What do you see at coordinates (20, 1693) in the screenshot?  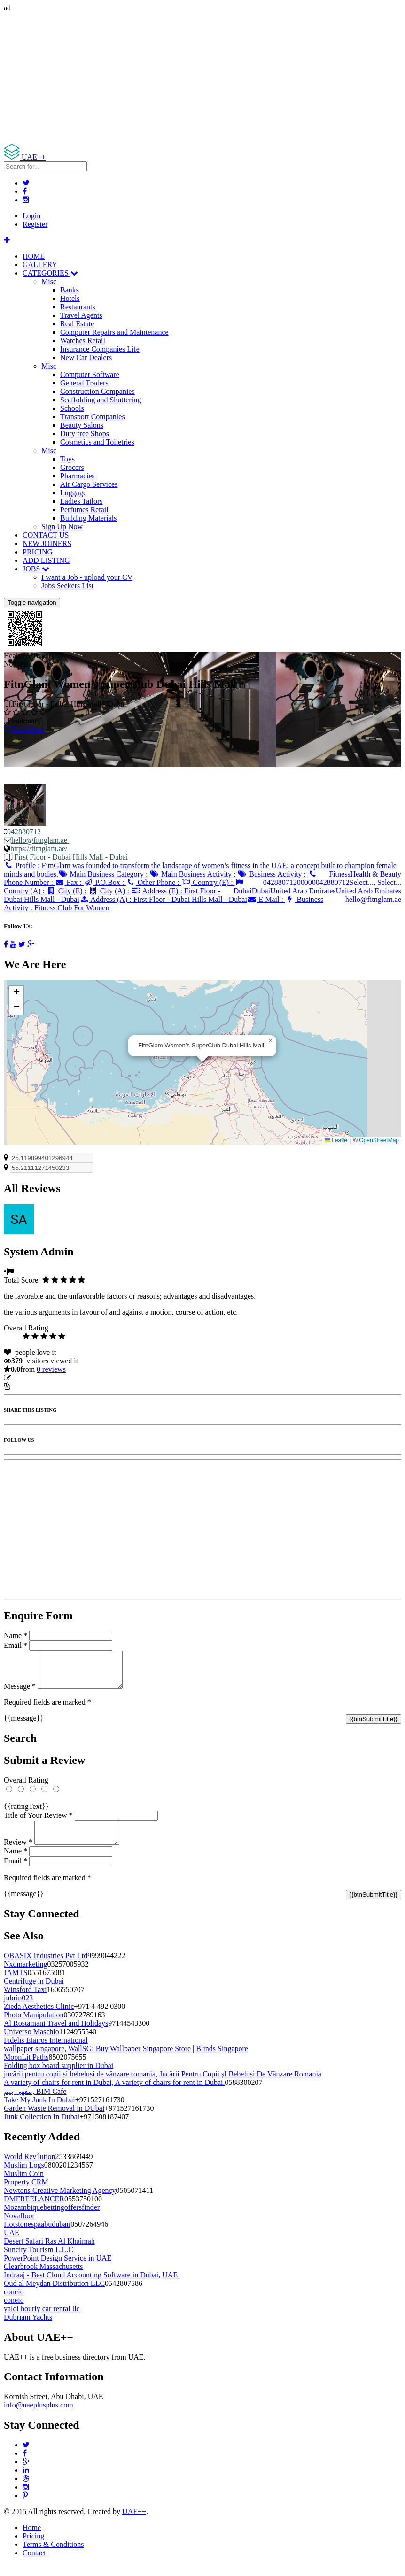 I see `Message` at bounding box center [20, 1693].